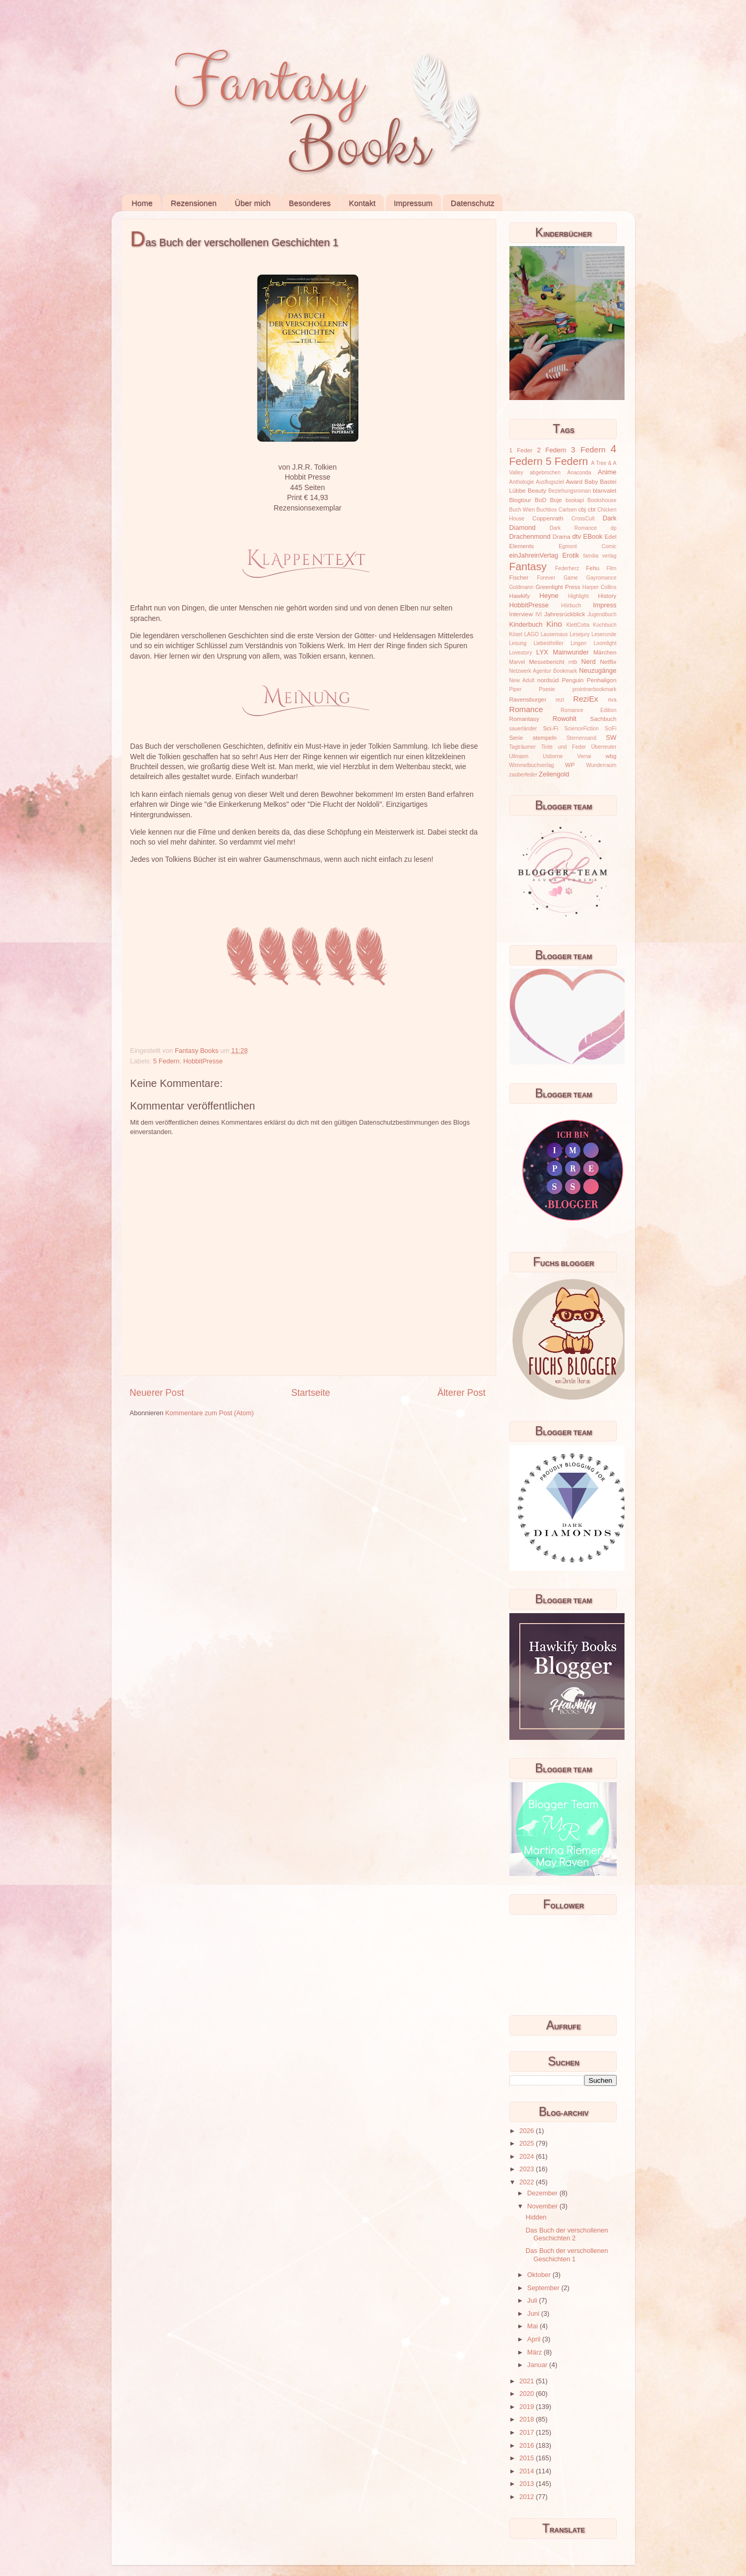 The width and height of the screenshot is (746, 2576). I want to click on Heyne, so click(548, 595).